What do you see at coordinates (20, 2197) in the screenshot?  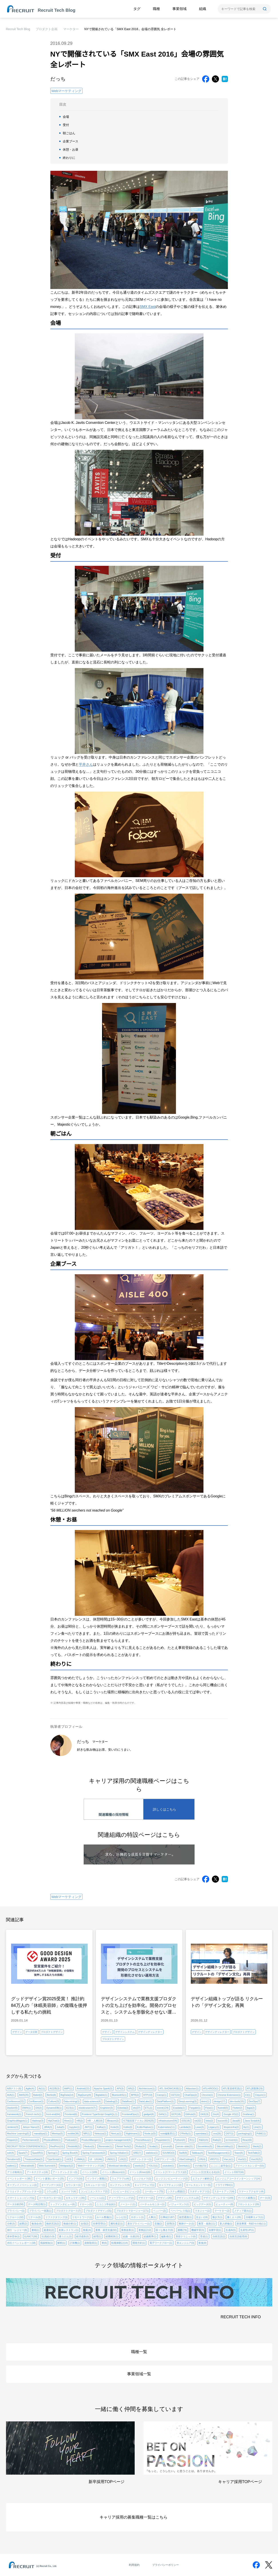 I see `スマートショッピング(1)` at bounding box center [20, 2197].